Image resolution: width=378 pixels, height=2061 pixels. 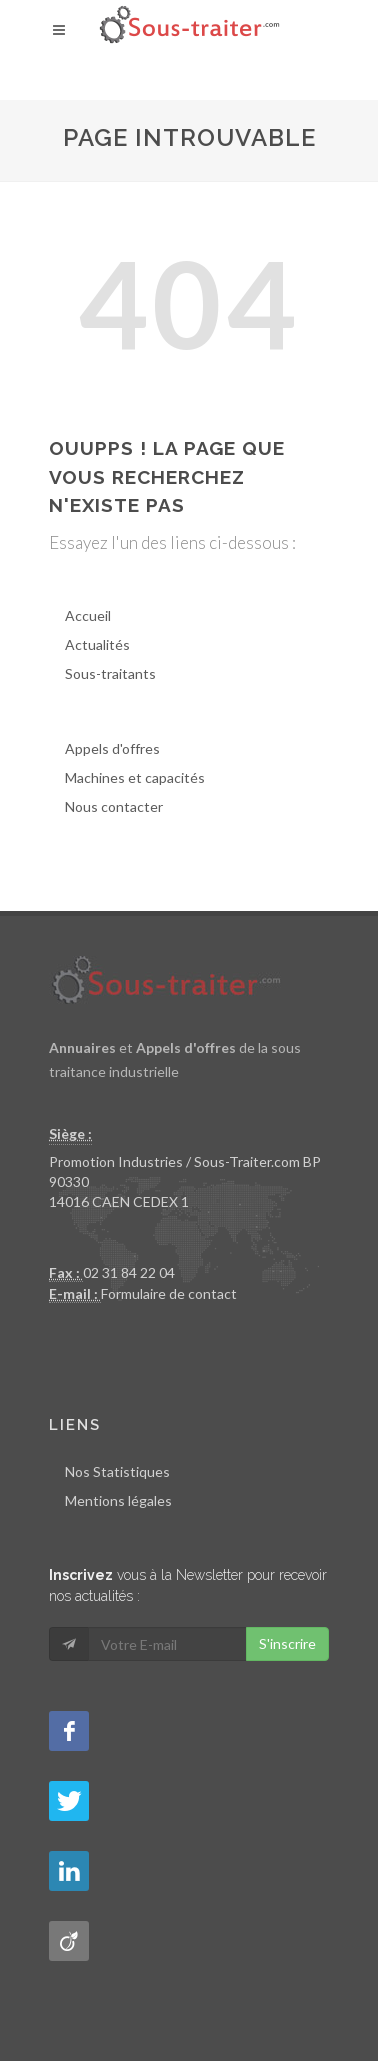 What do you see at coordinates (117, 1471) in the screenshot?
I see `Nos Statistiques` at bounding box center [117, 1471].